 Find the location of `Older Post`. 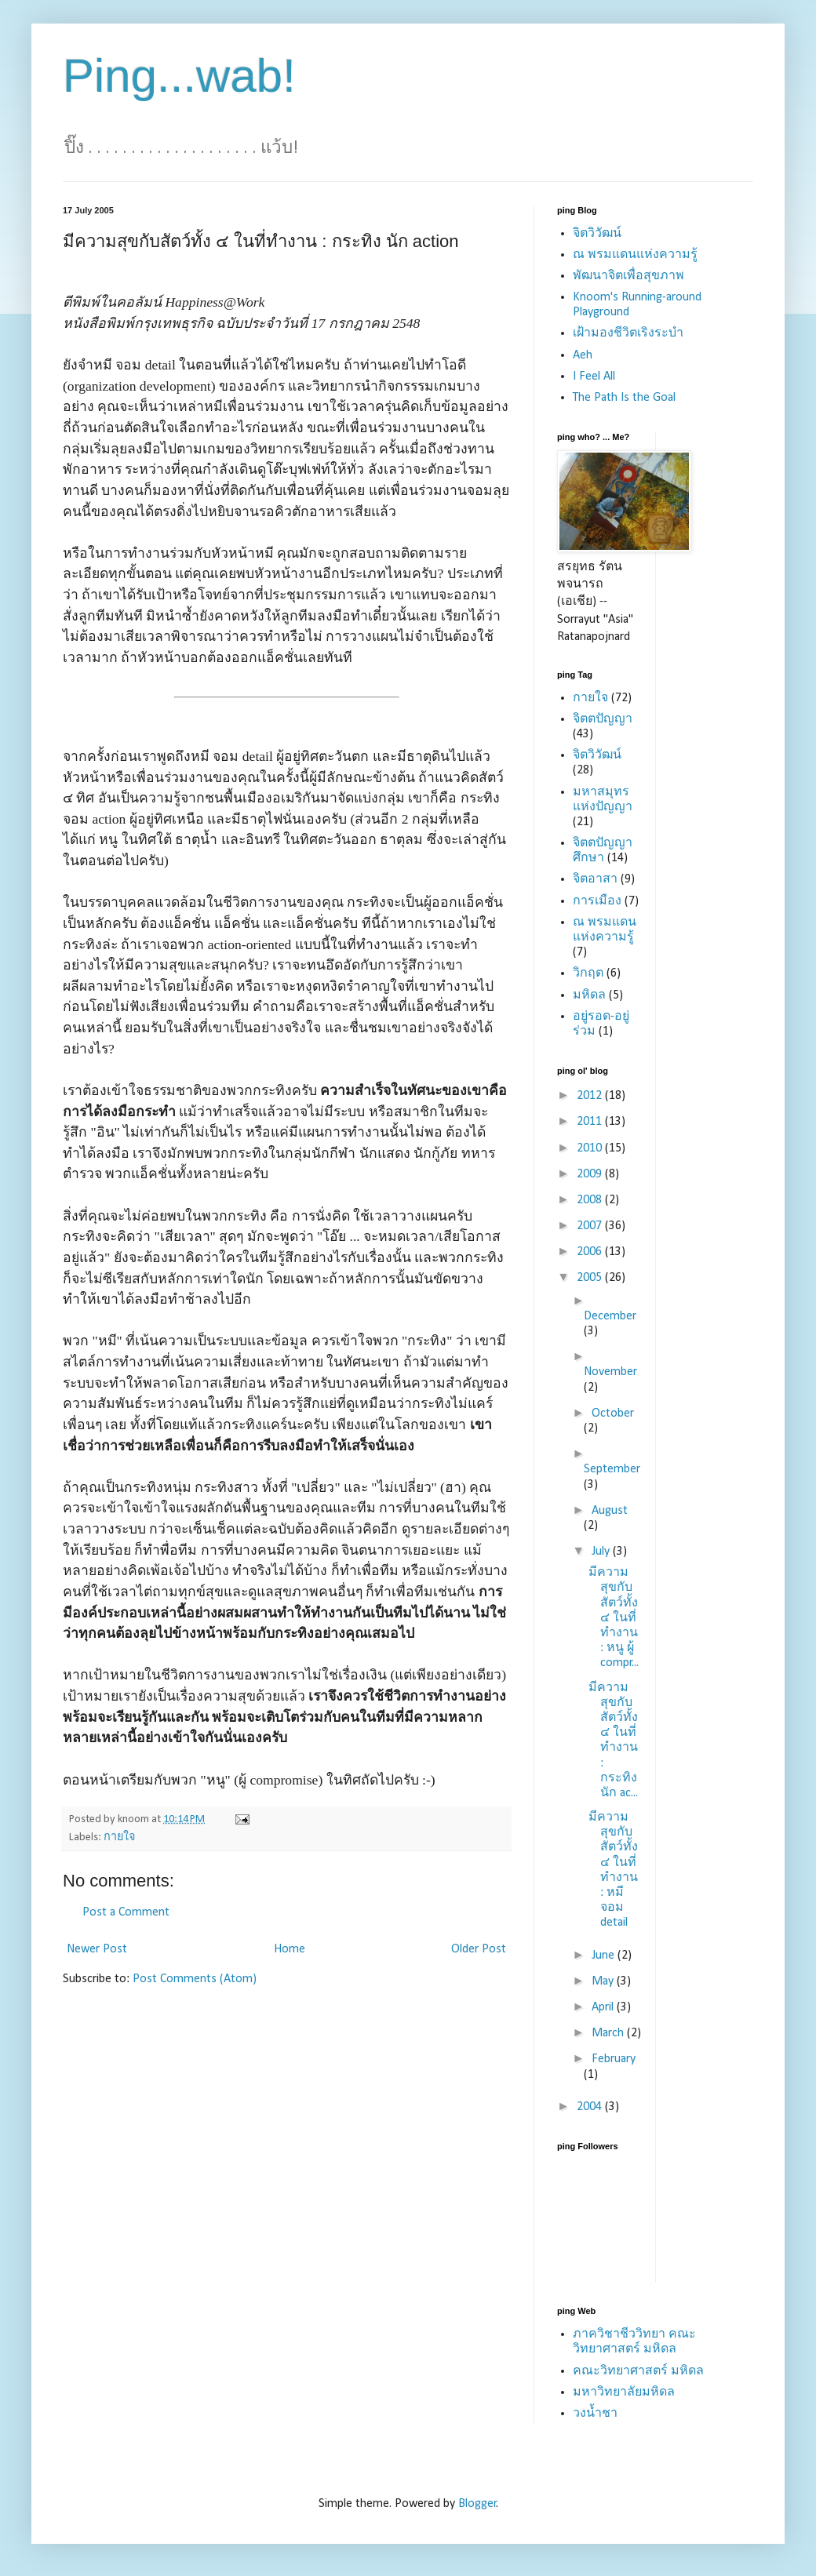

Older Post is located at coordinates (478, 1949).